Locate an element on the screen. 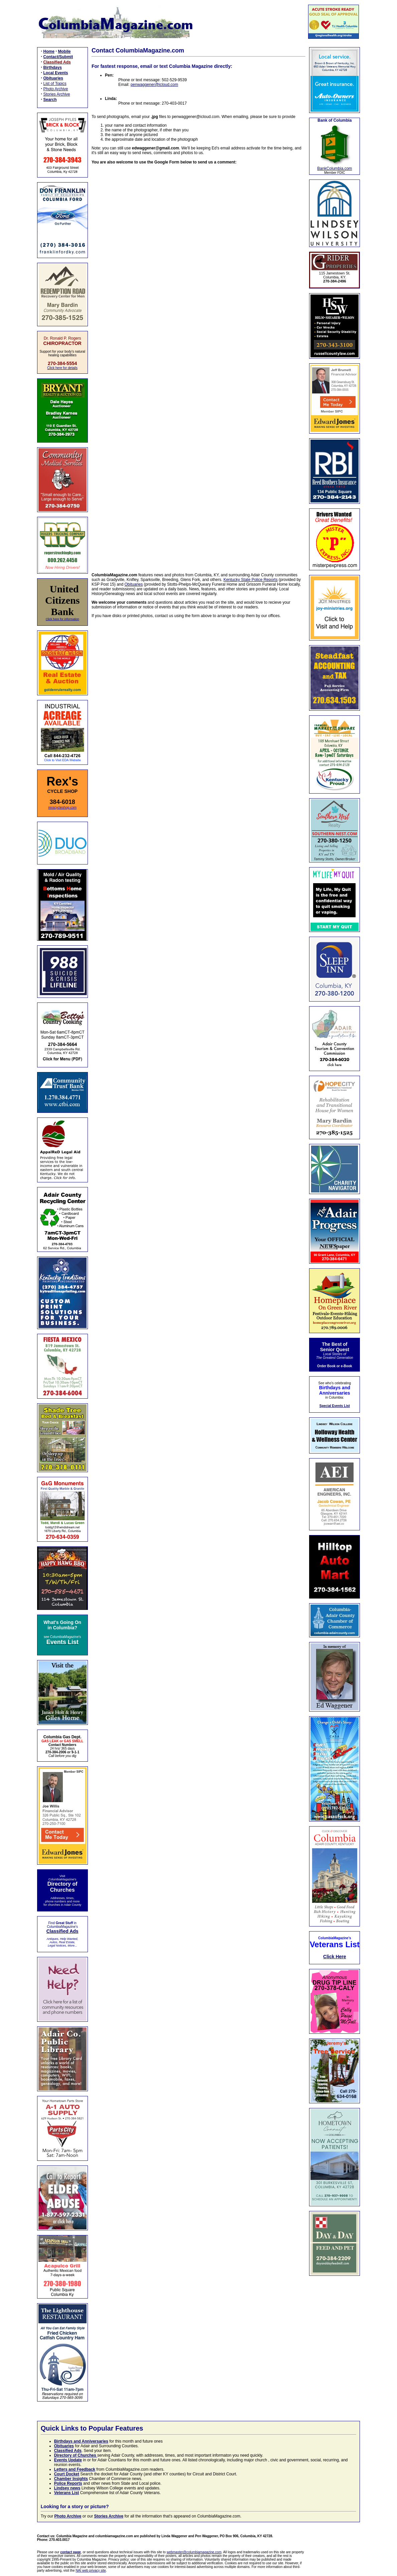 The height and width of the screenshot is (2576, 397). BankColumbia.com is located at coordinates (334, 168).